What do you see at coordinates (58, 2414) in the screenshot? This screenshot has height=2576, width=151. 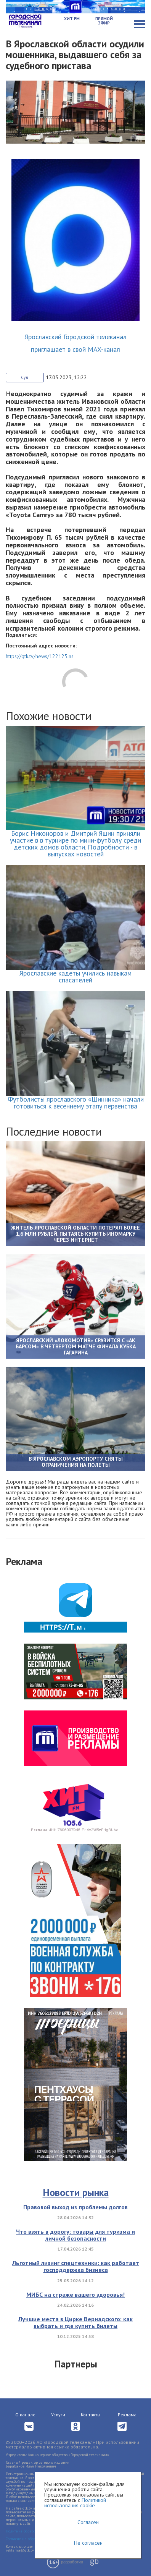 I see `Услуги` at bounding box center [58, 2414].